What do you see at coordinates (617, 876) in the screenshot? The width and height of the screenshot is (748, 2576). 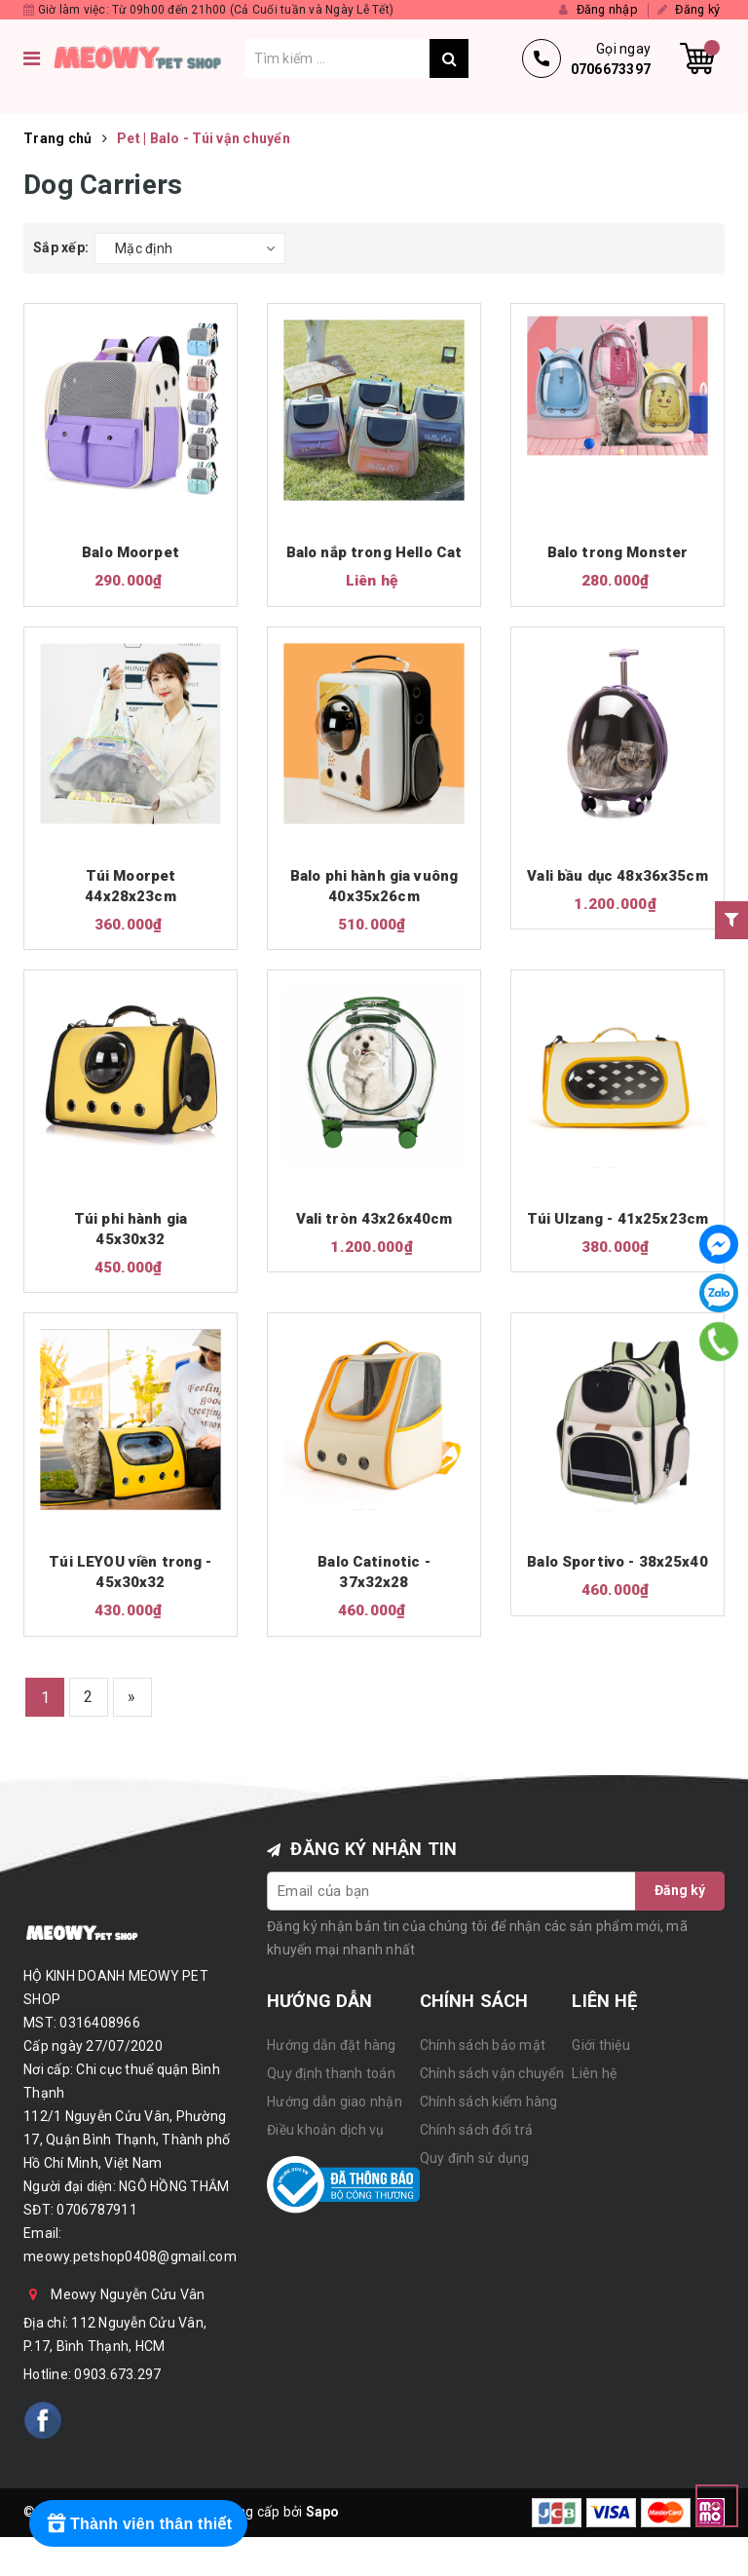 I see `Vali bầu dục 48x36x35cm` at bounding box center [617, 876].